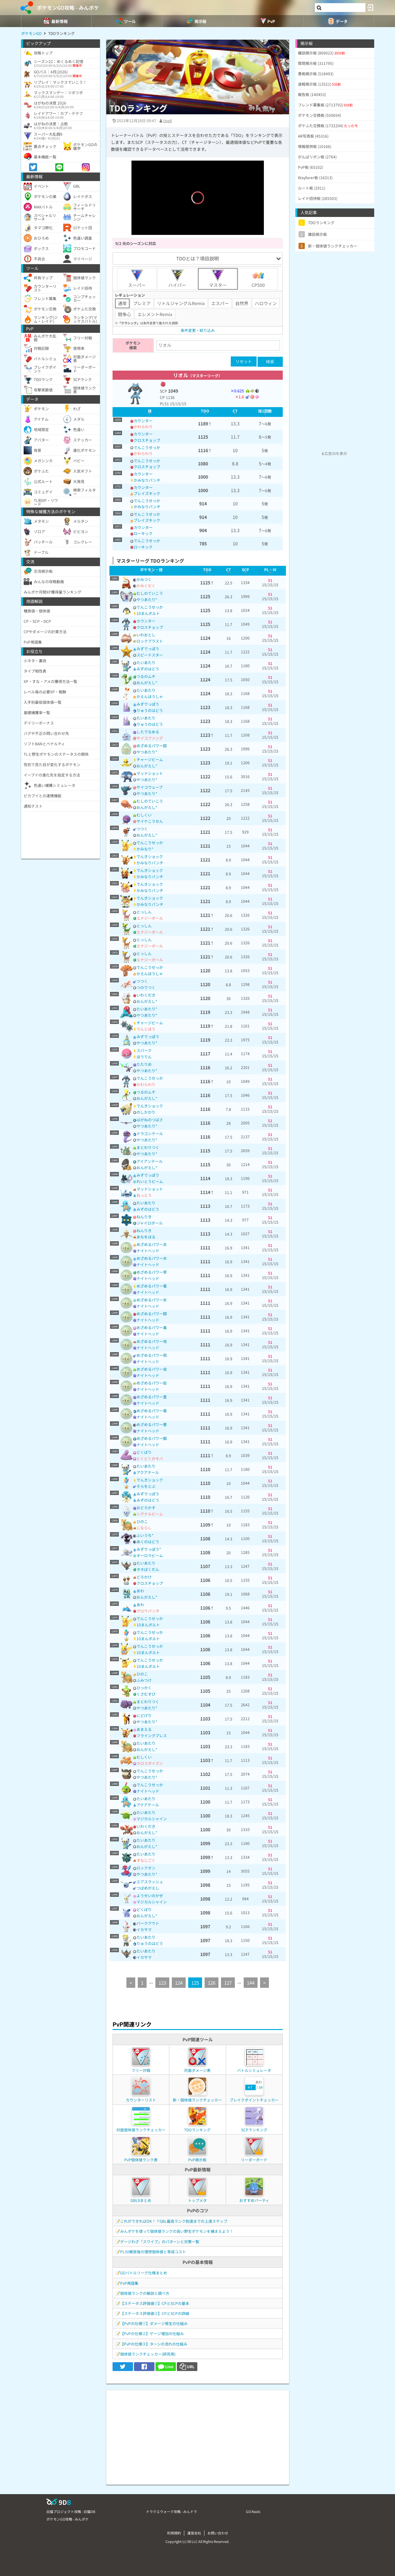  I want to click on でんきショック, so click(150, 856).